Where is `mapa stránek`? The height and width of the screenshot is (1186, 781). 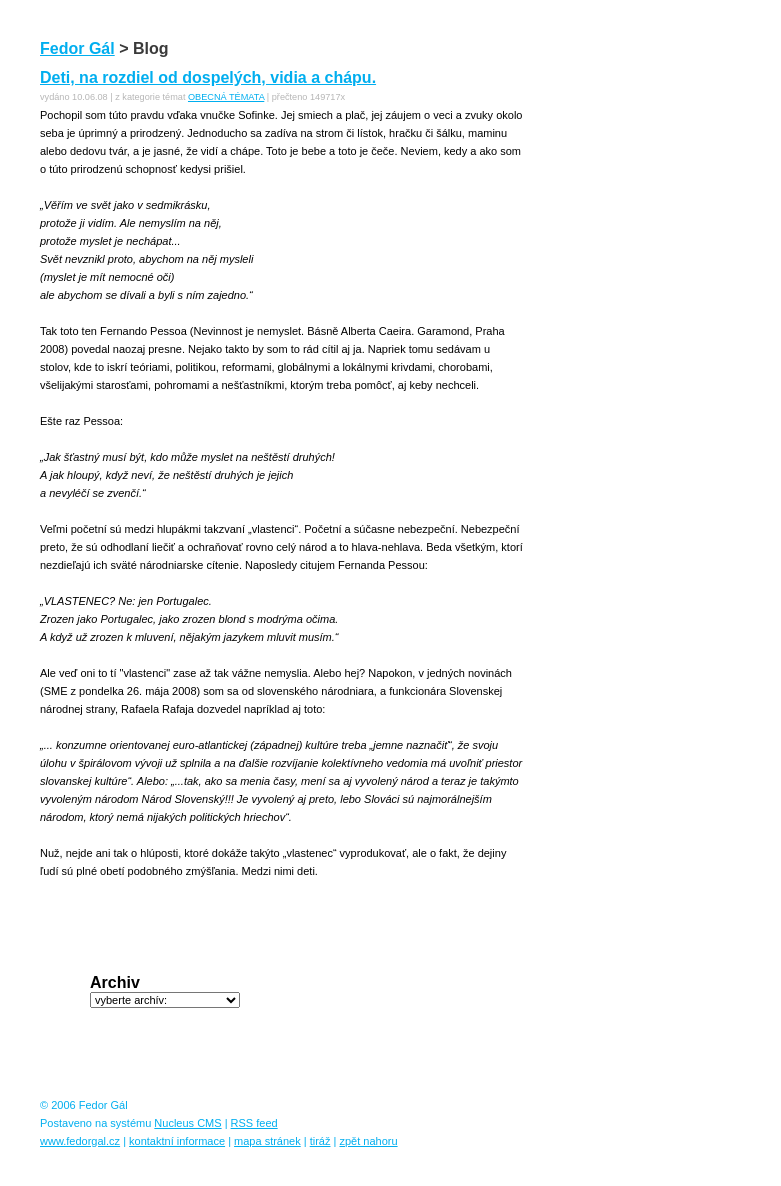
mapa stránek is located at coordinates (267, 1141).